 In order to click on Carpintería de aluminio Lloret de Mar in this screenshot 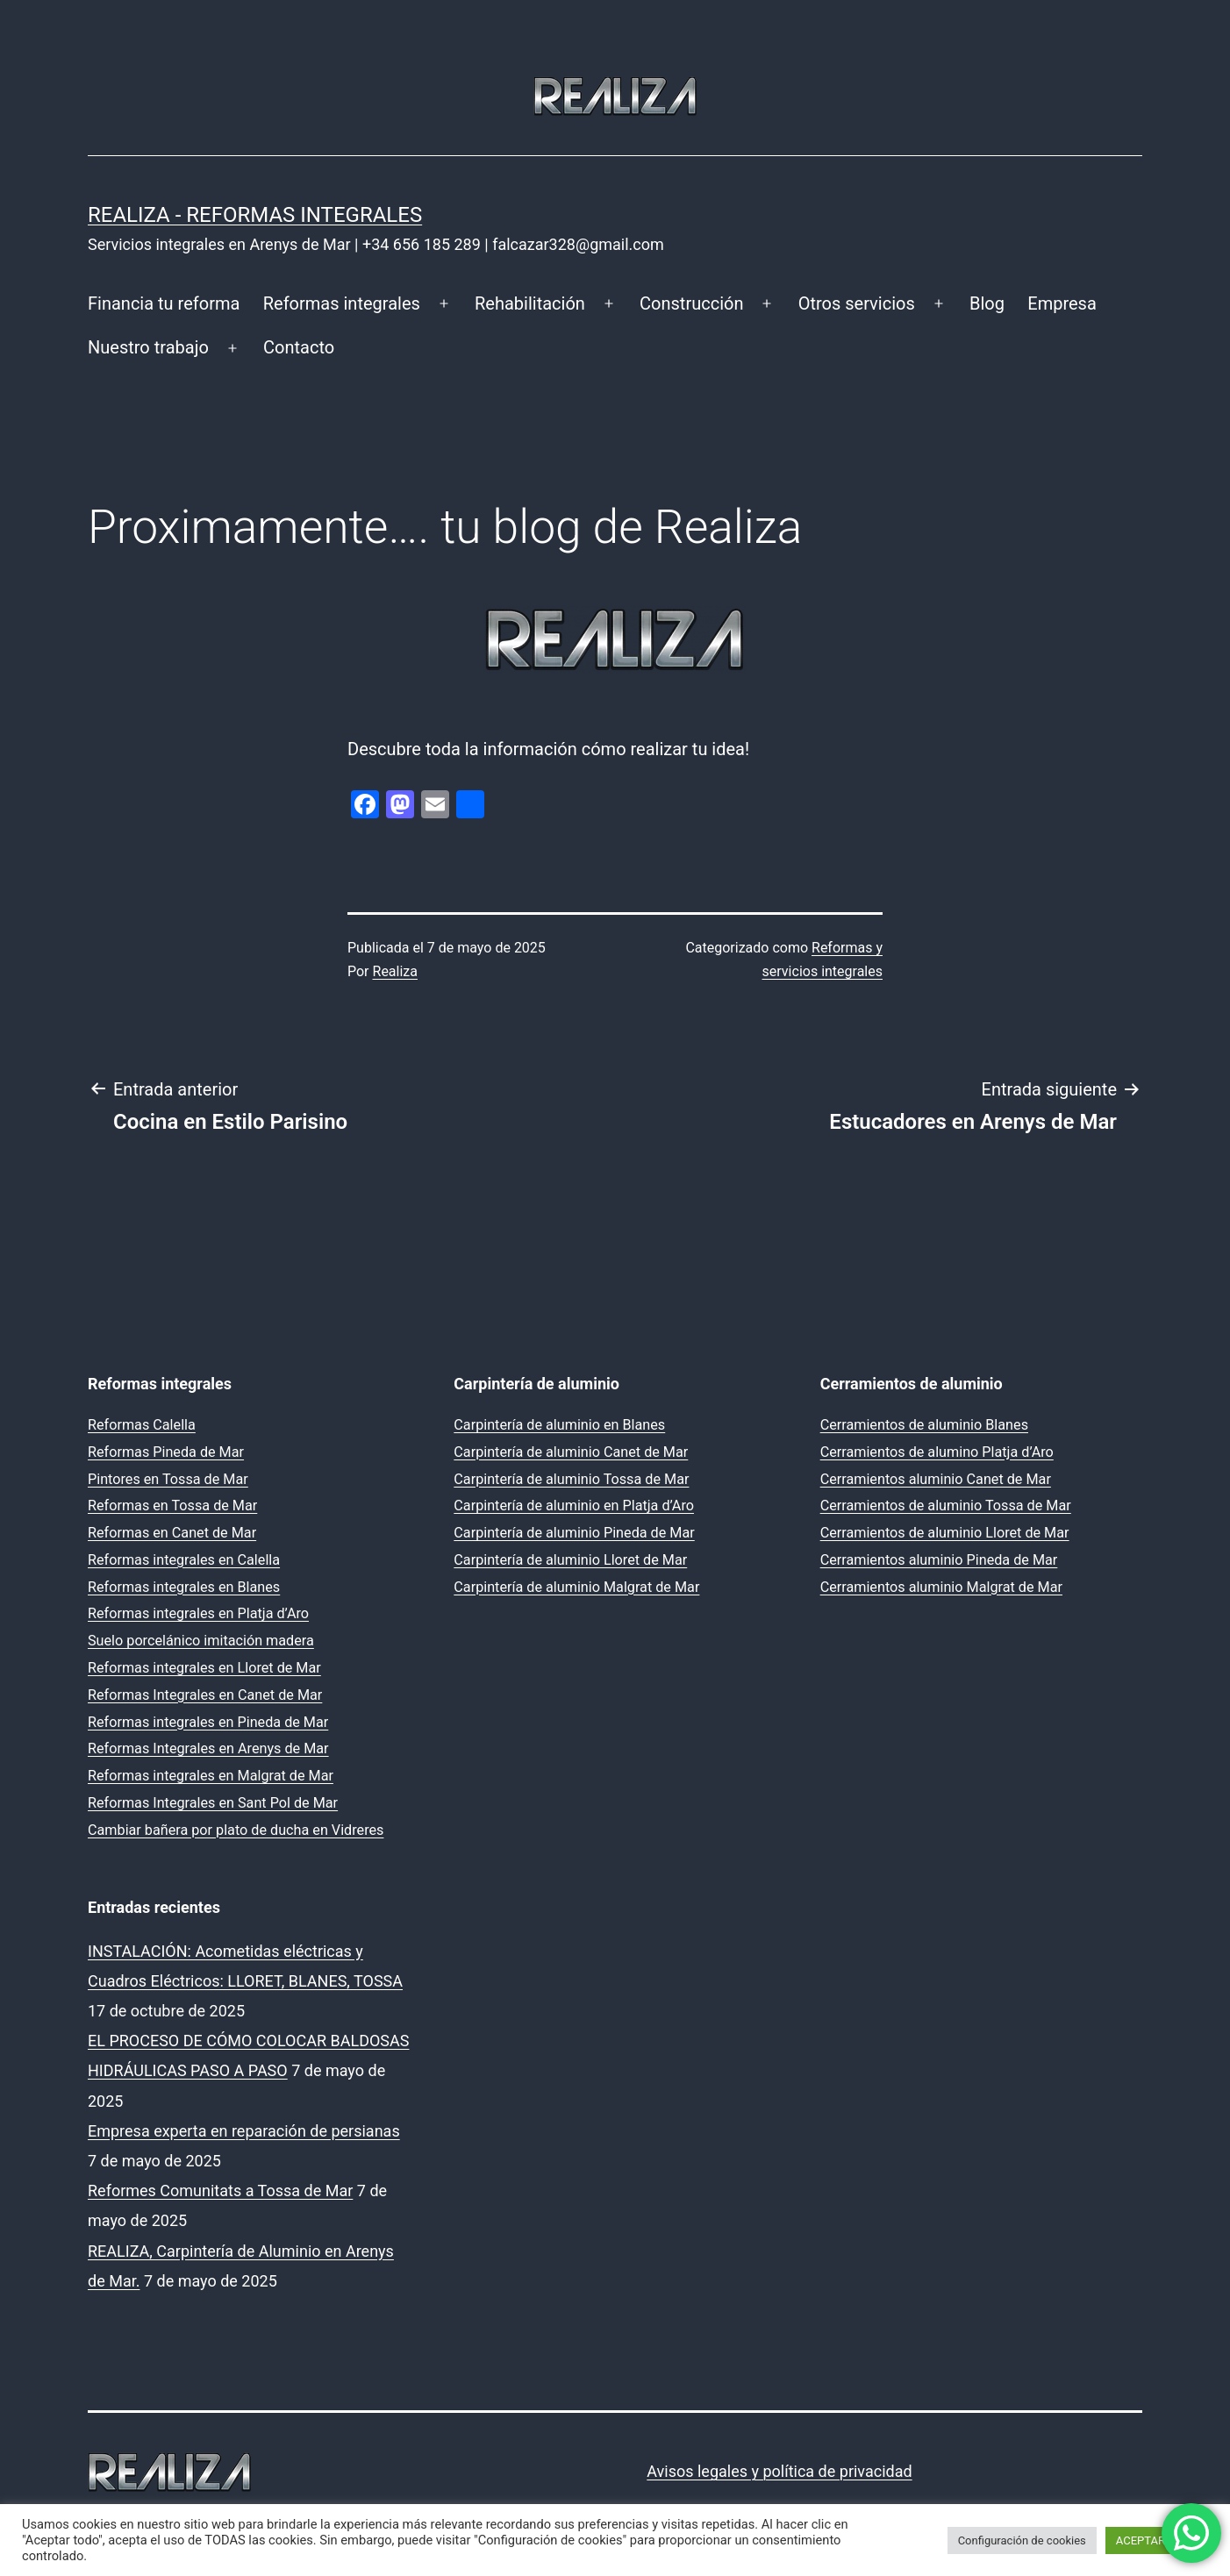, I will do `click(570, 1560)`.